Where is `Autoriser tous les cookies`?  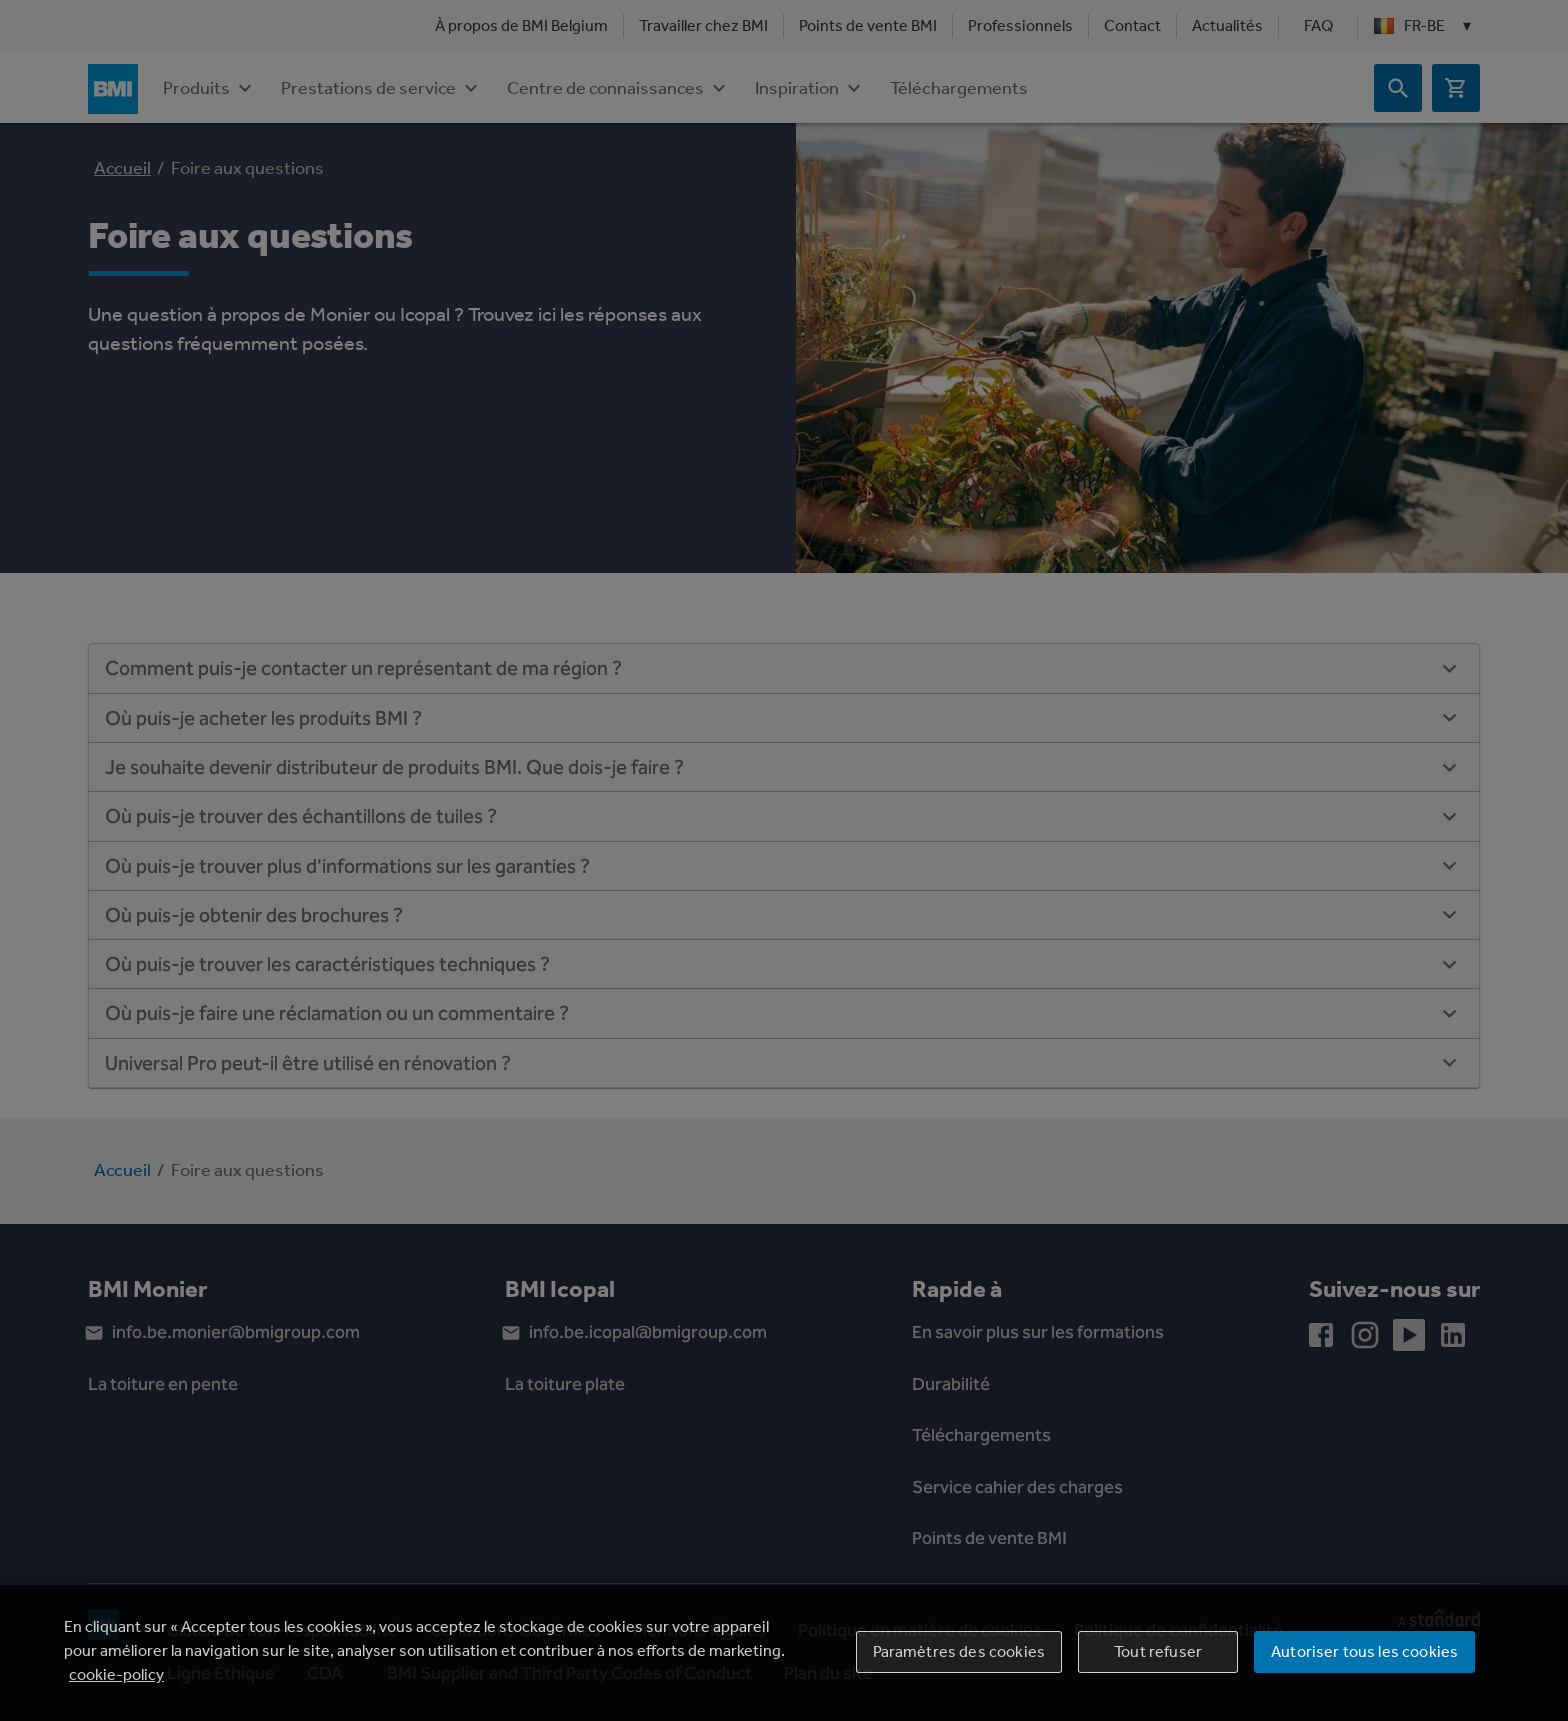
Autoriser tous les cookies is located at coordinates (1364, 1655).